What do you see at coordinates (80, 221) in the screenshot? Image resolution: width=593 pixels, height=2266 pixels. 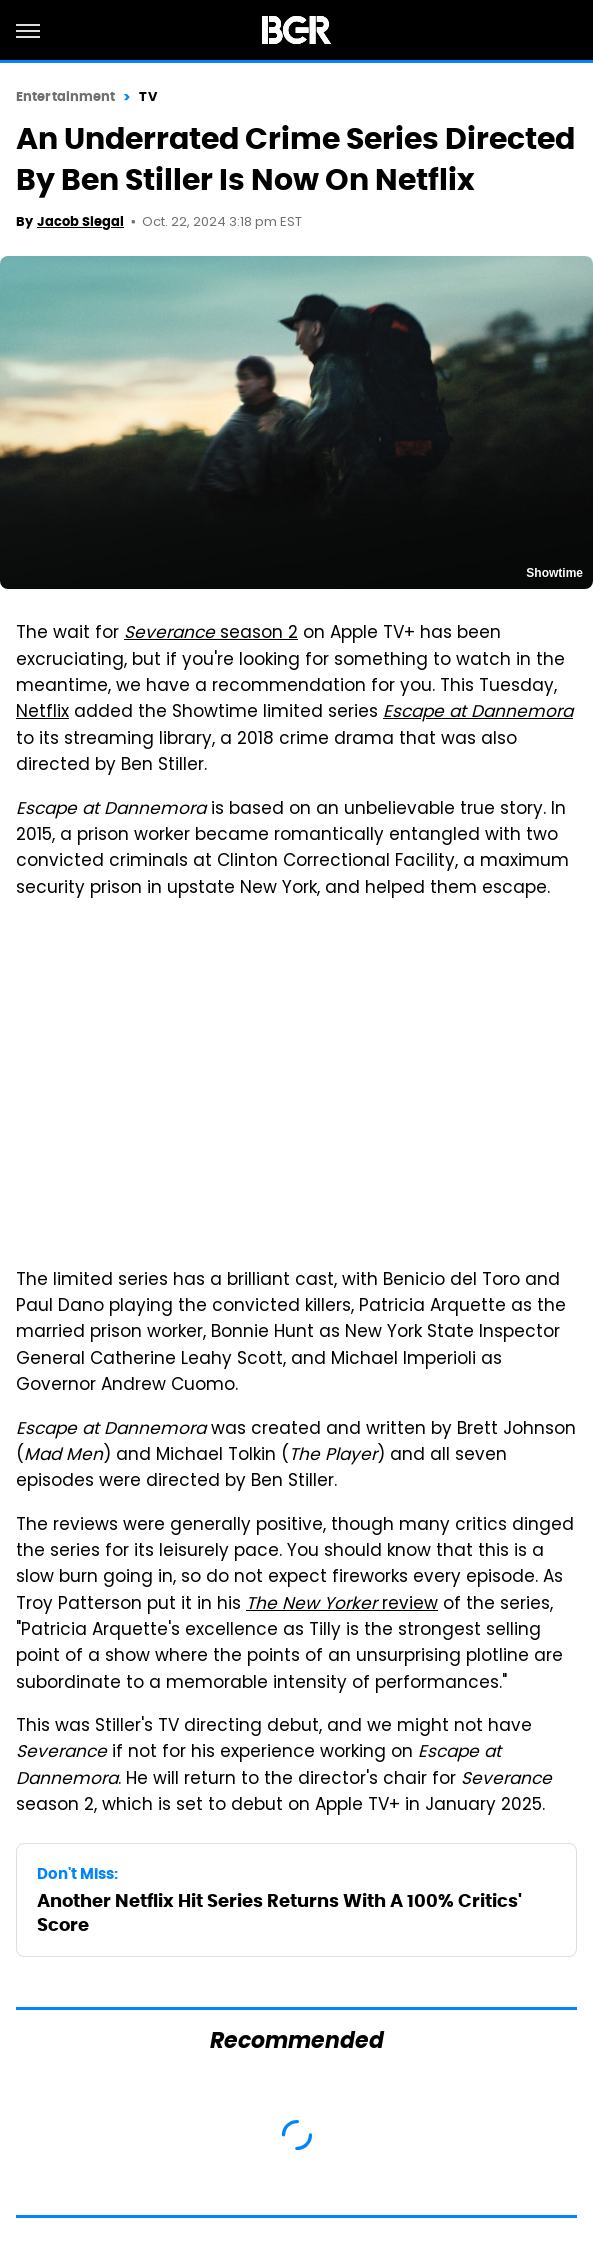 I see `Jacob Siegal` at bounding box center [80, 221].